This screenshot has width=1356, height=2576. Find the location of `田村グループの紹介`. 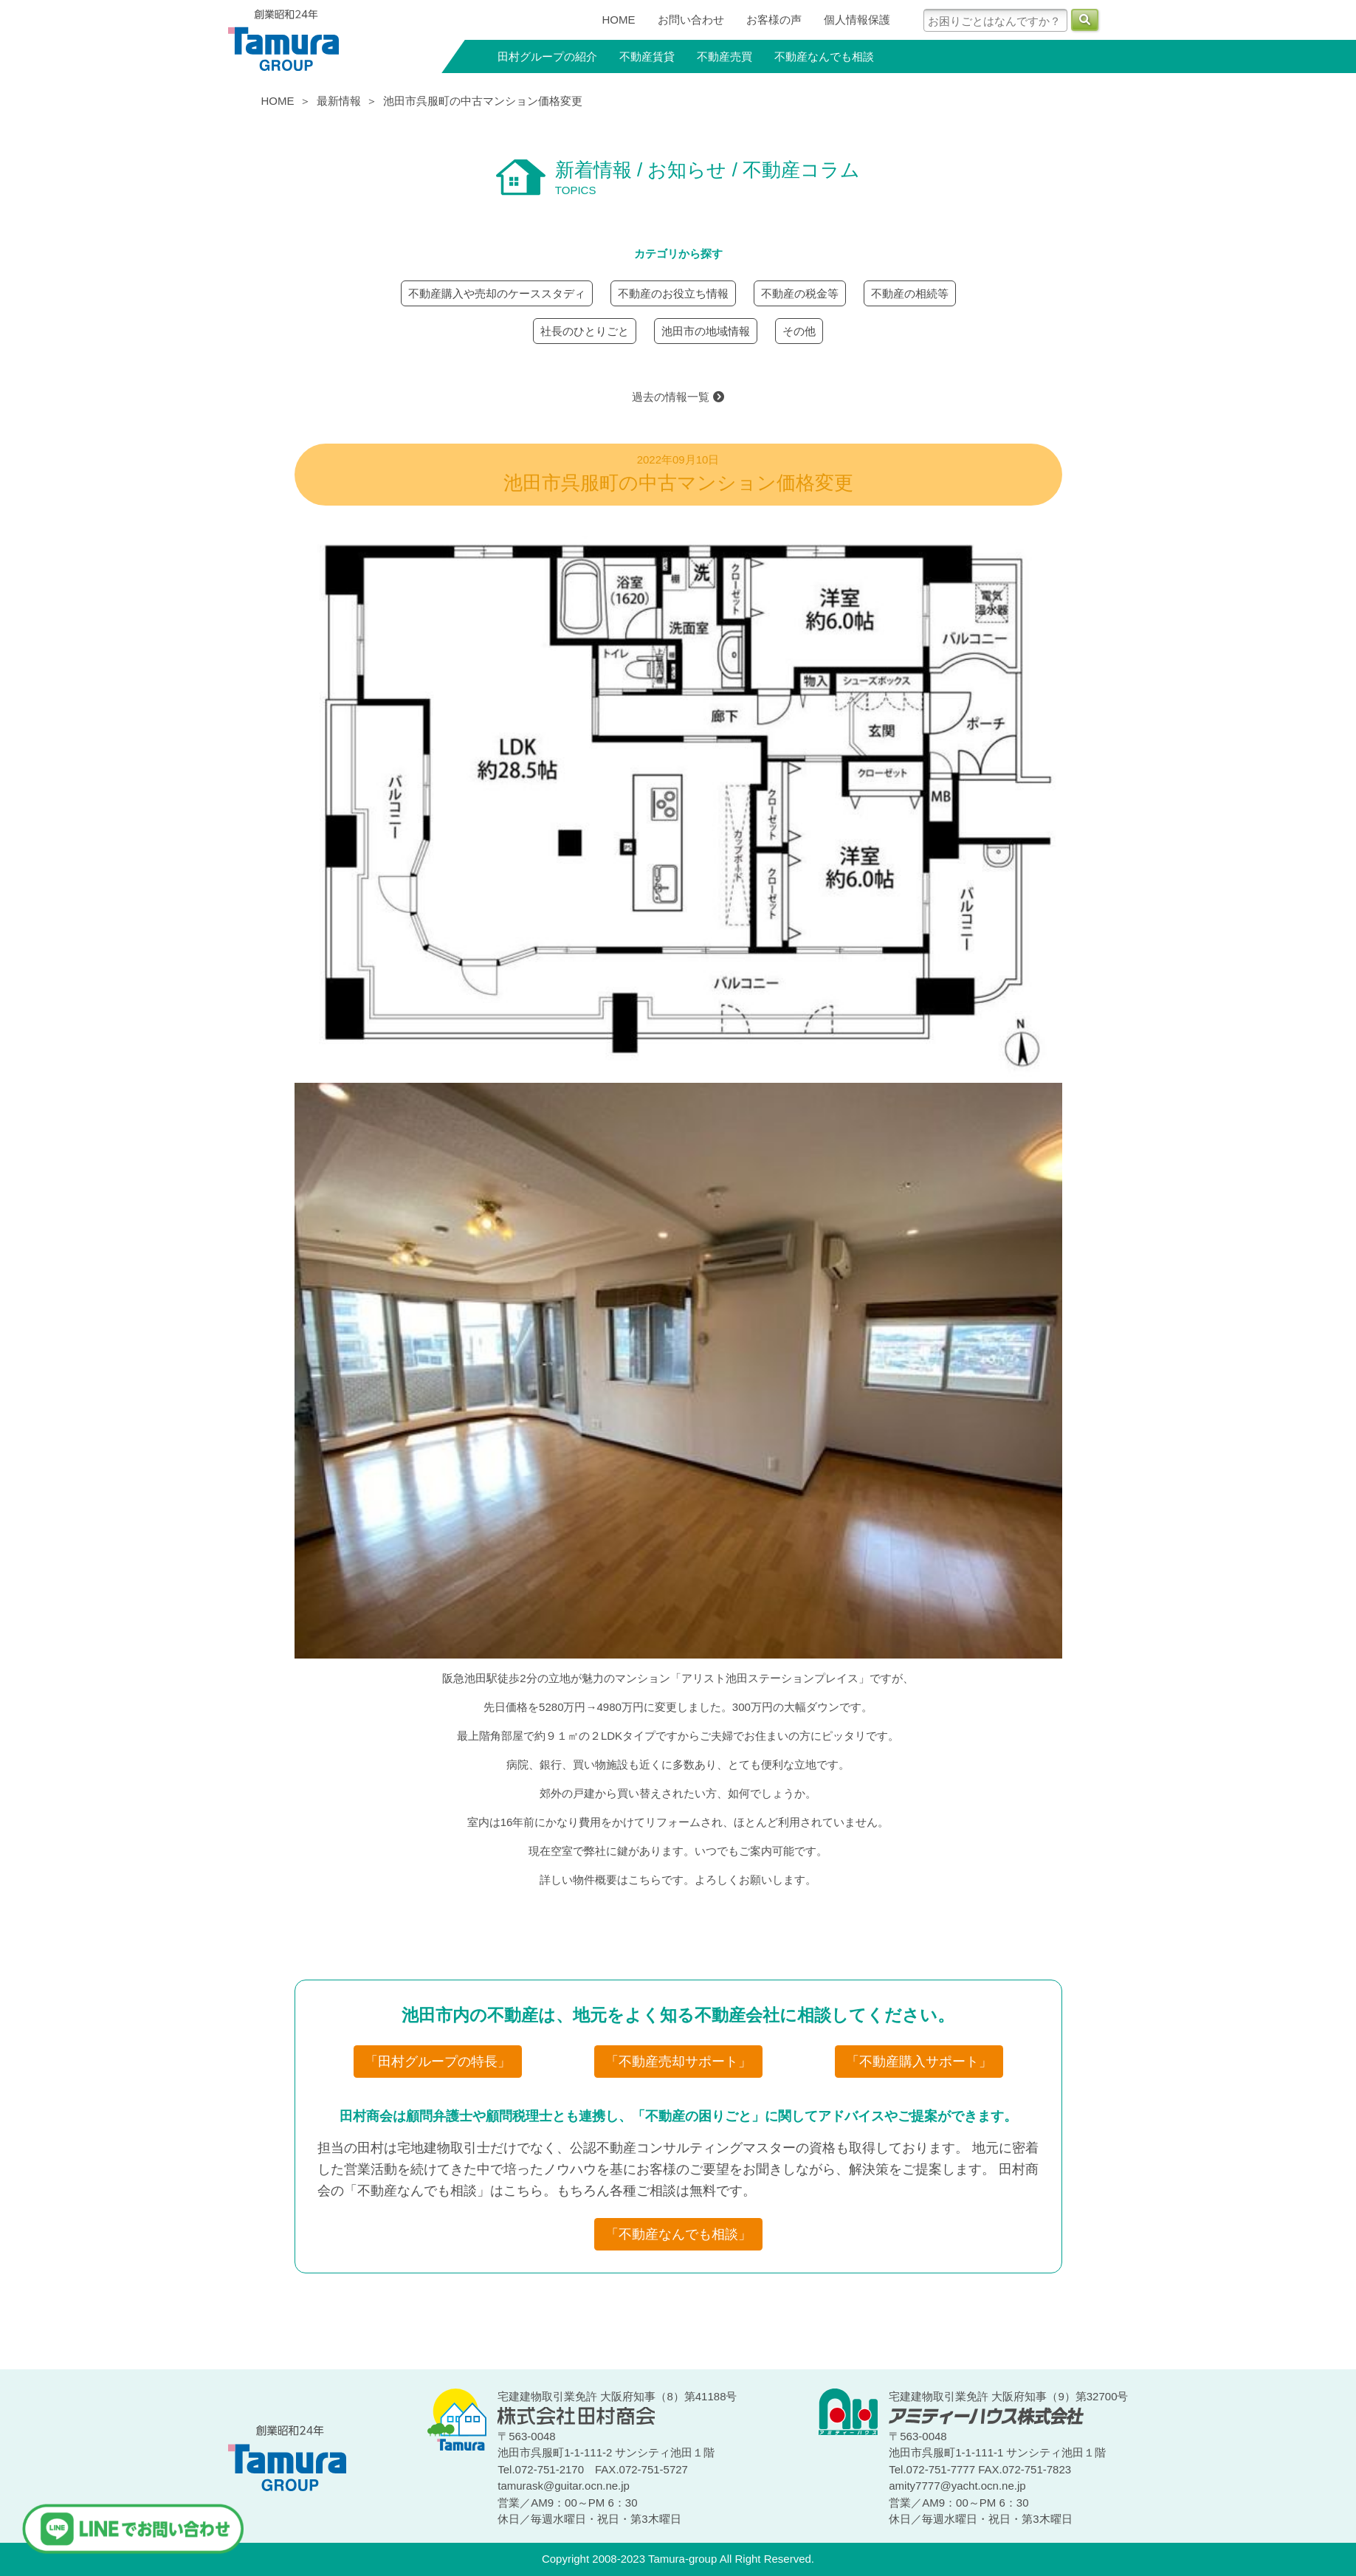

田村グループの紹介 is located at coordinates (547, 56).